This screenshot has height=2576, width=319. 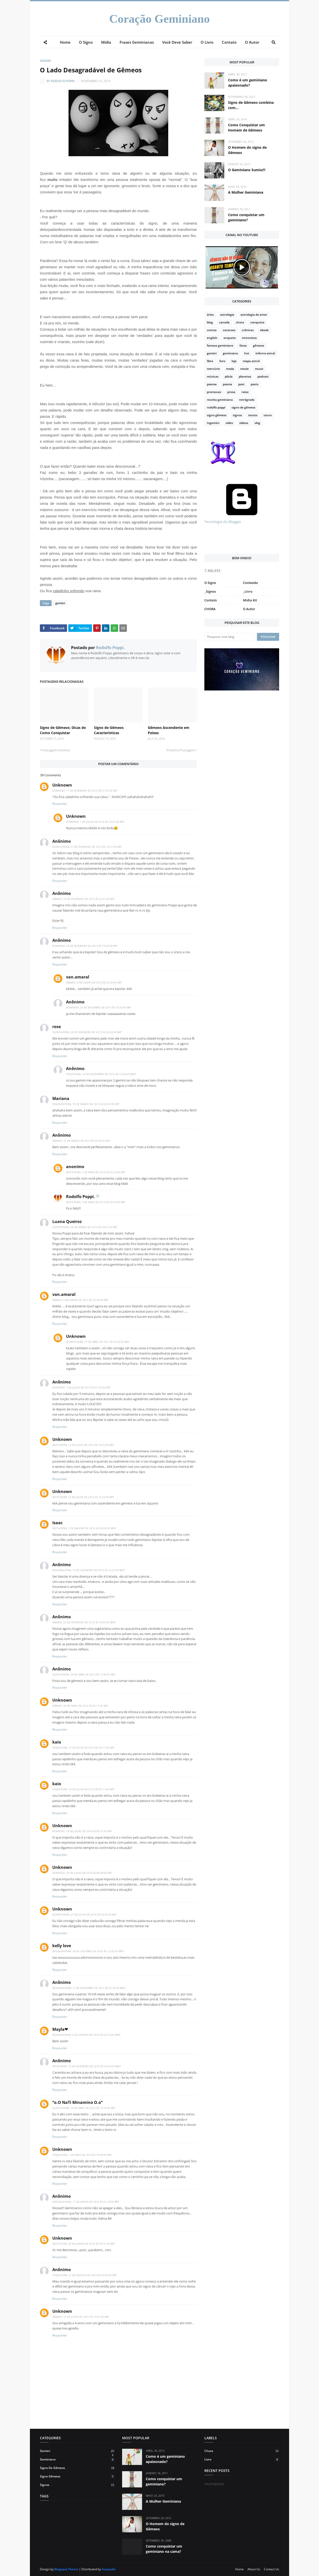 I want to click on Signo de Gêmeos Características, so click(x=109, y=730).